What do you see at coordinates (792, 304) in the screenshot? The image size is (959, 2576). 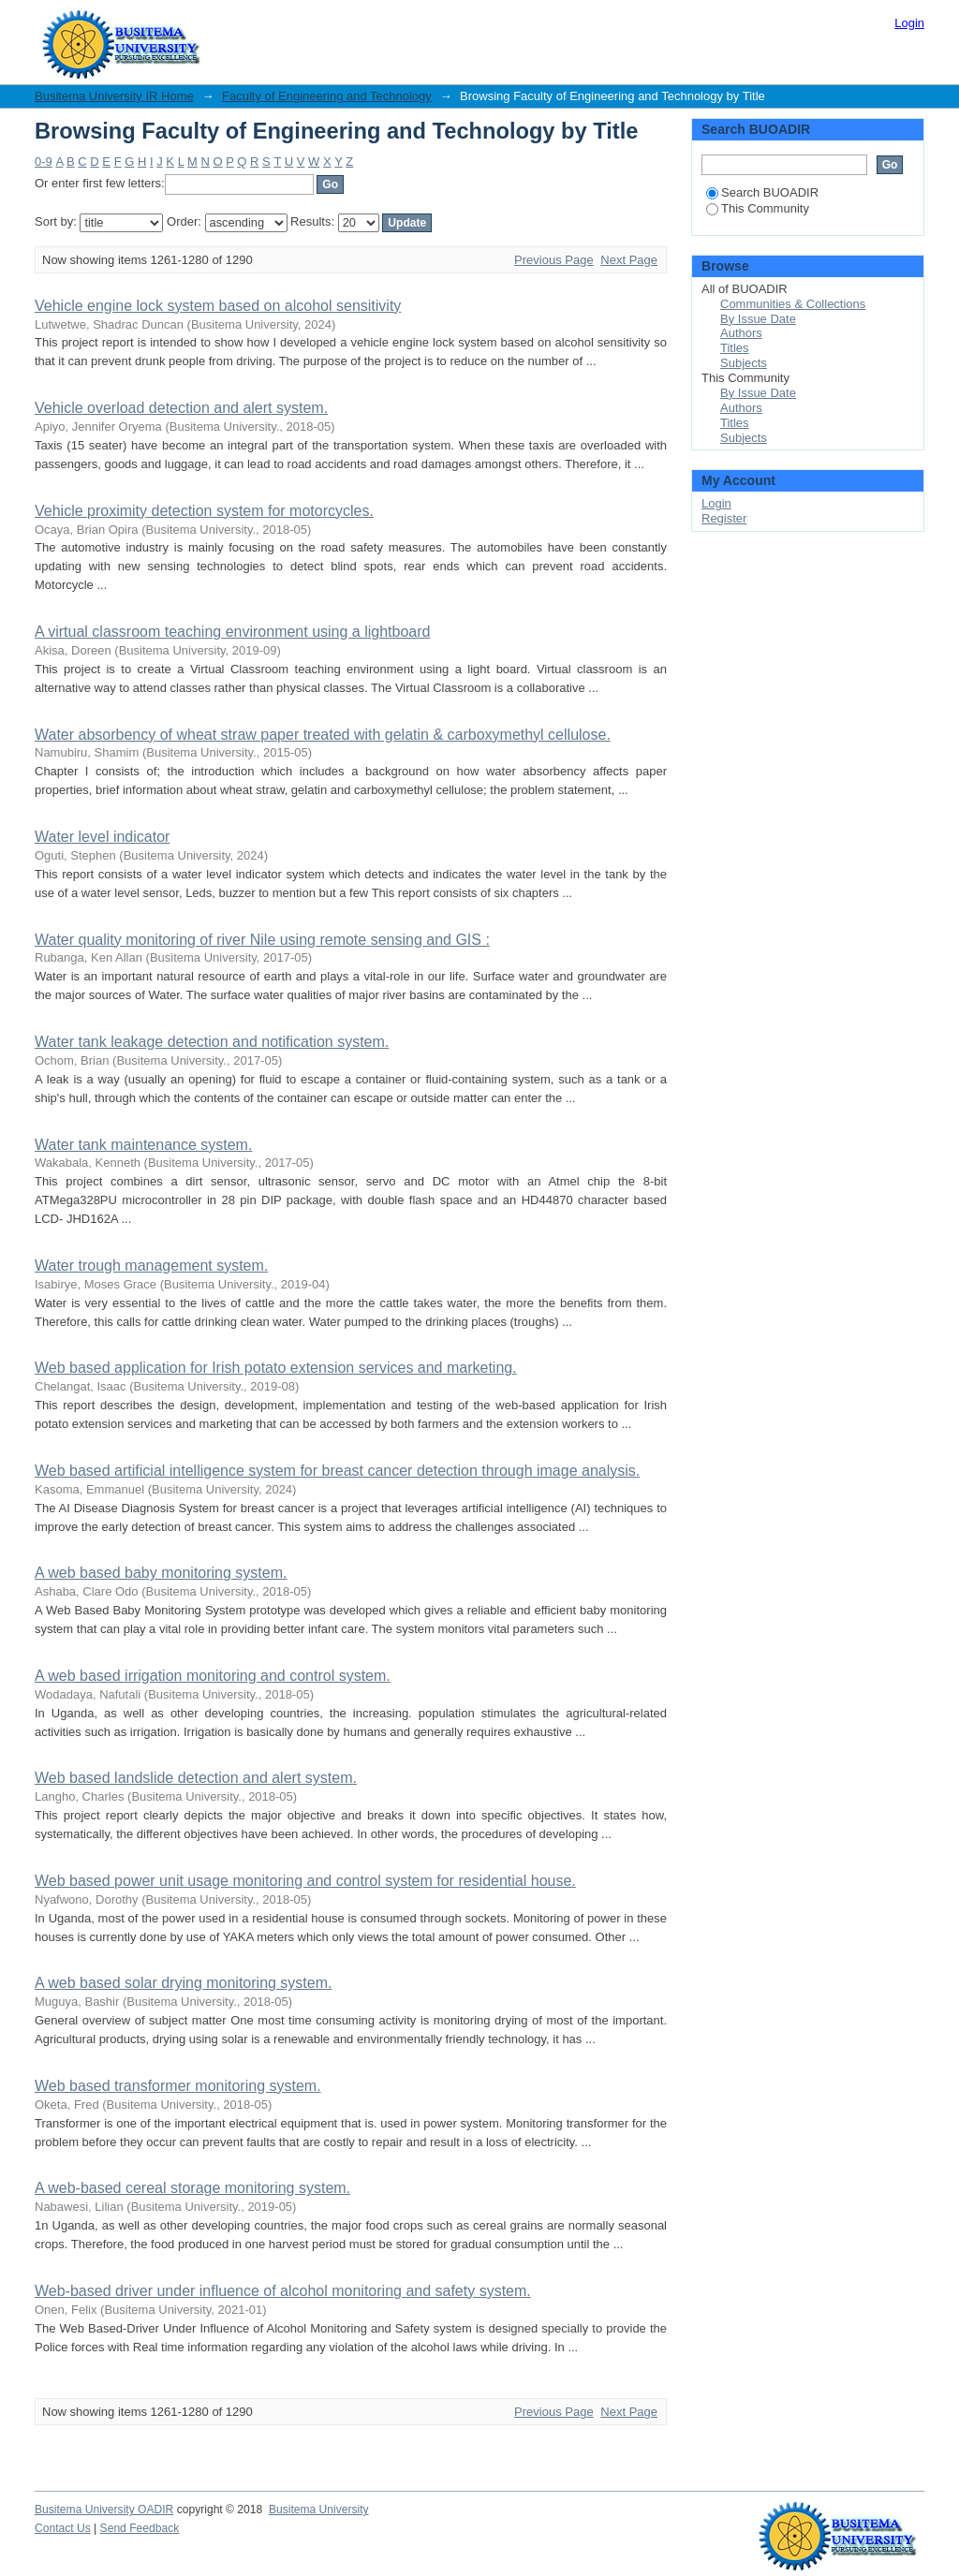 I see `Communities & Collections` at bounding box center [792, 304].